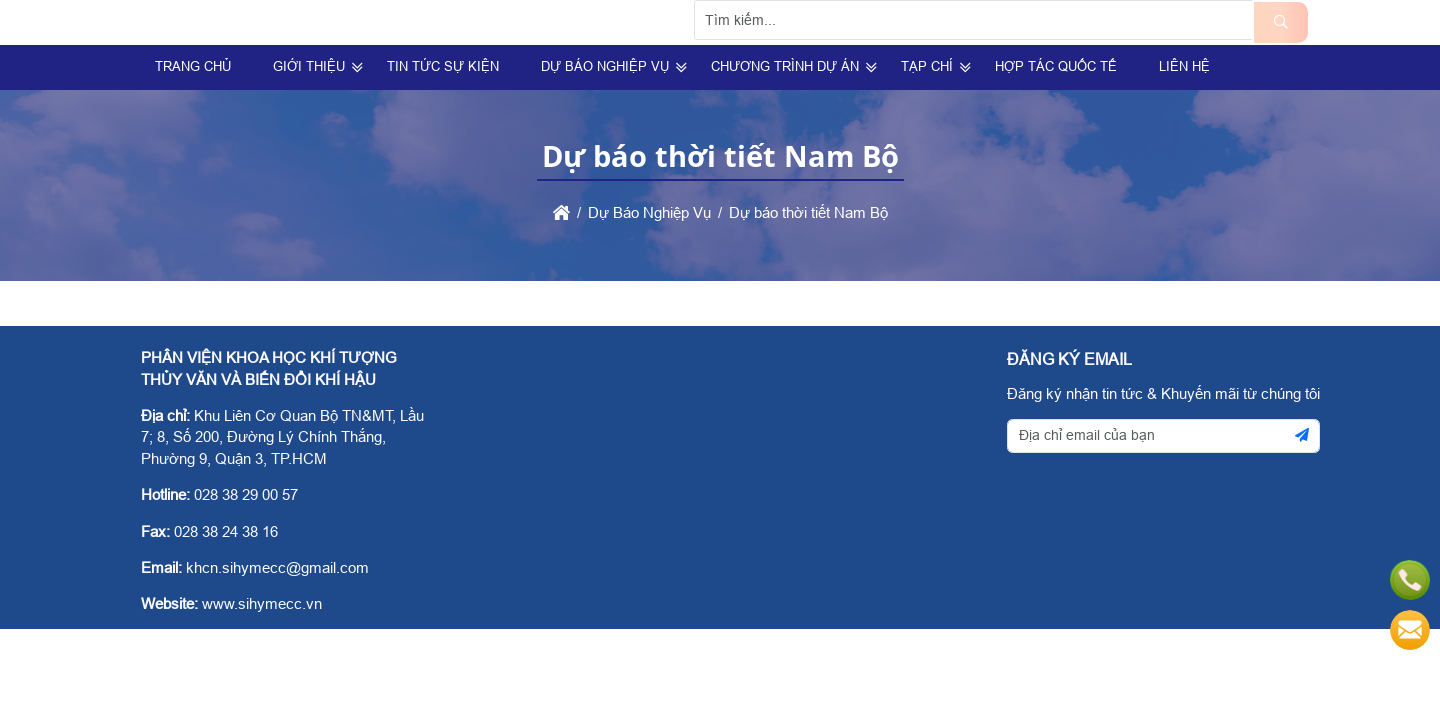  What do you see at coordinates (785, 115) in the screenshot?
I see `Chương trình dự án` at bounding box center [785, 115].